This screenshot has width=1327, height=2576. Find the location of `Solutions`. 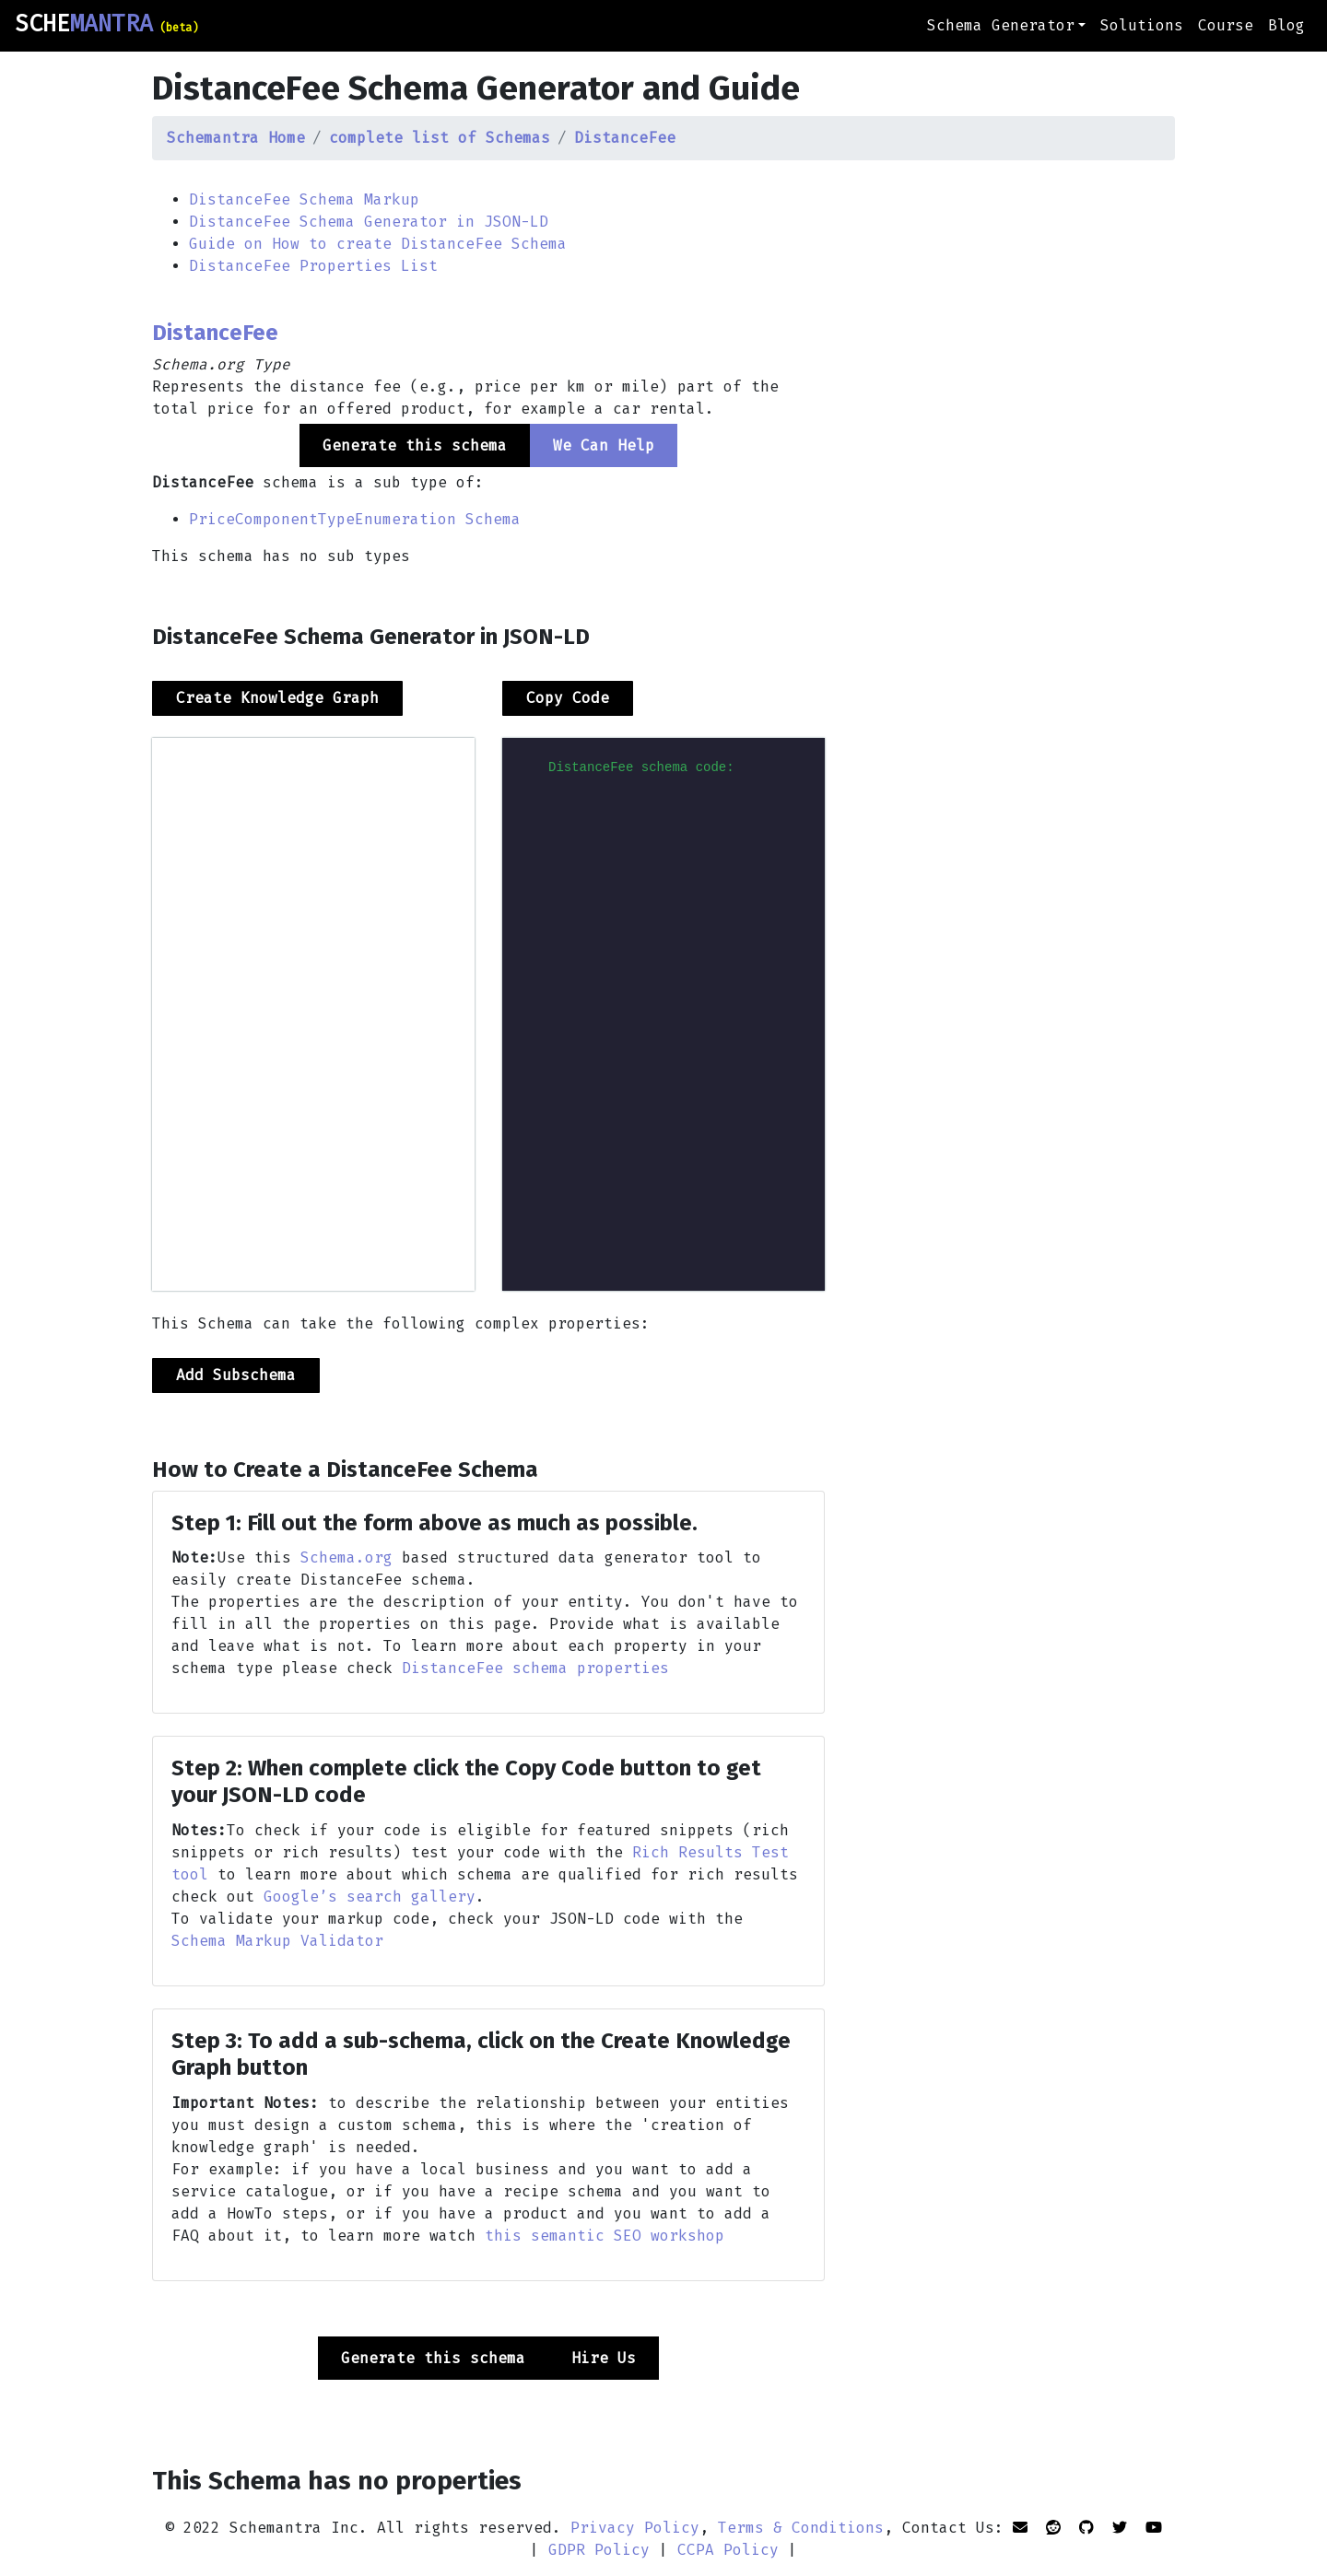

Solutions is located at coordinates (1141, 25).